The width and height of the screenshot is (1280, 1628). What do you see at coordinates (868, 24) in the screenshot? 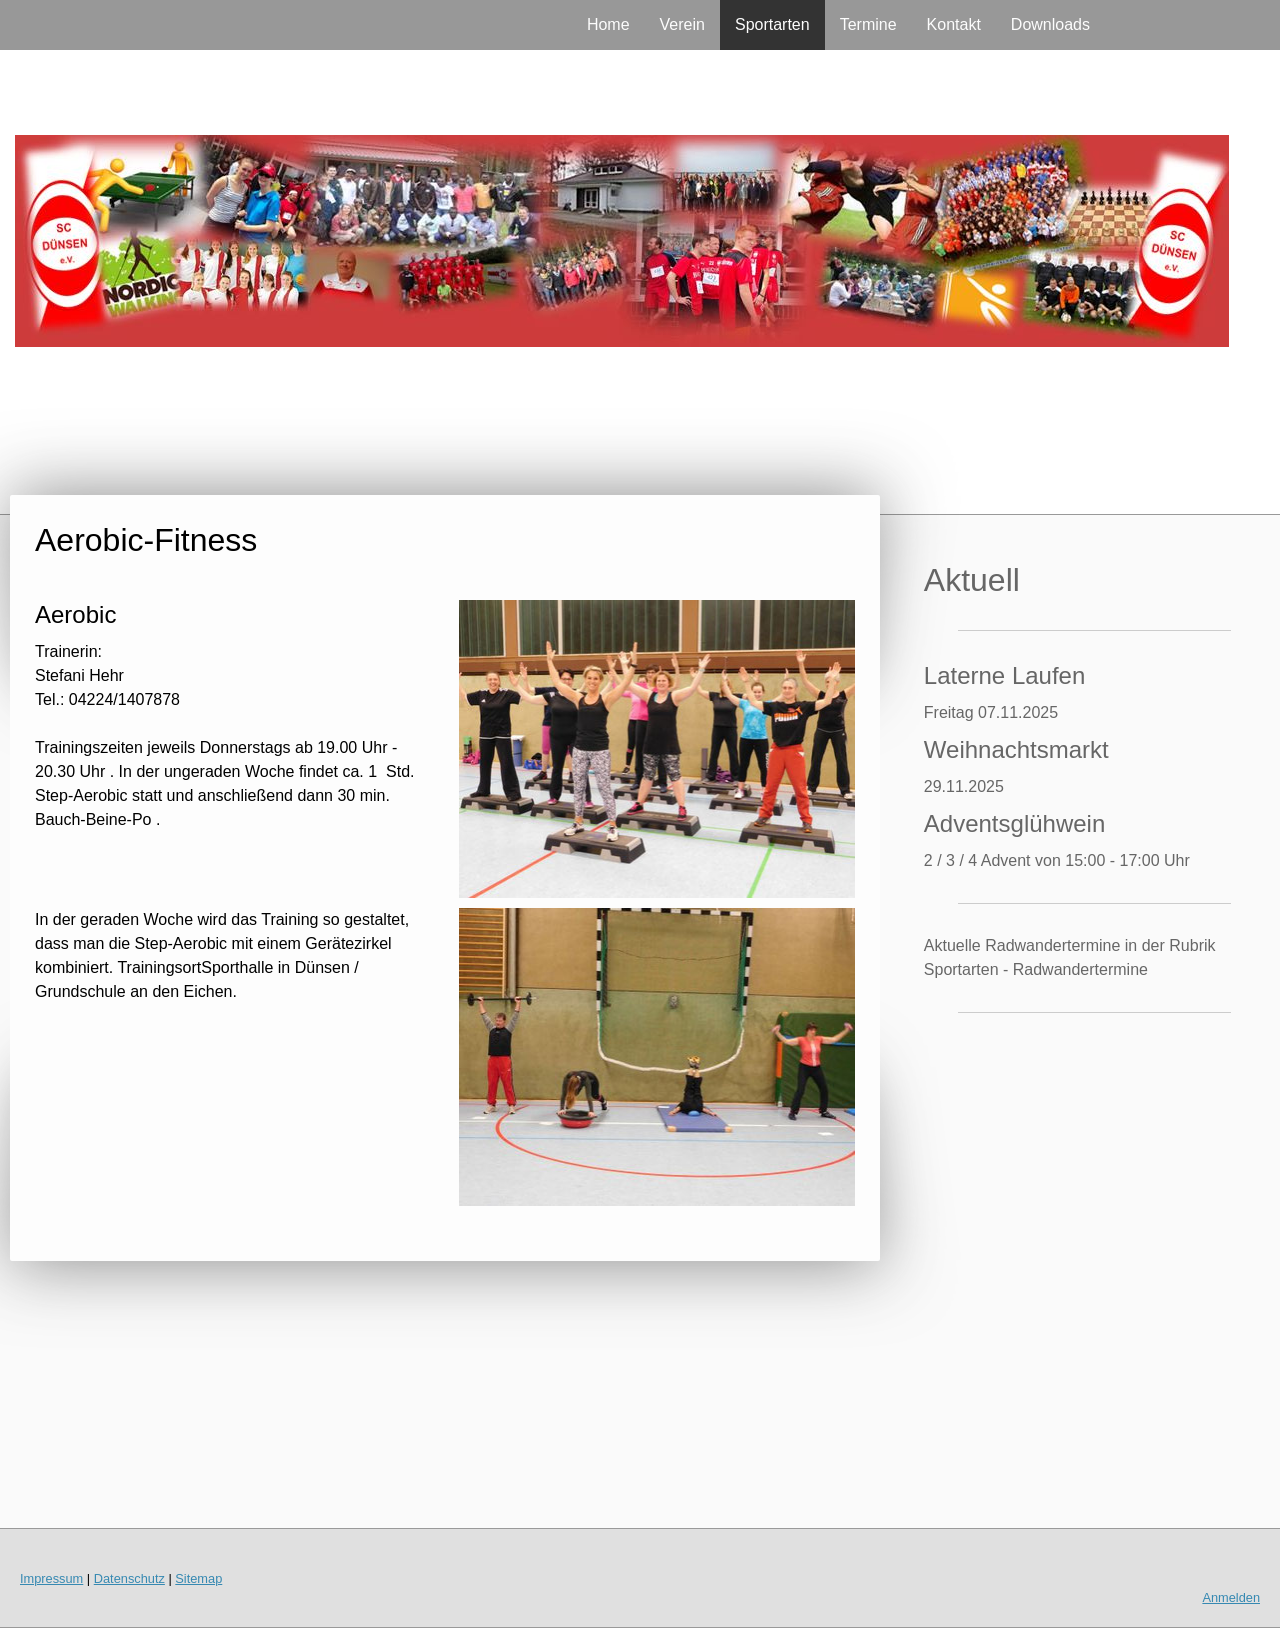
I see `Termine` at bounding box center [868, 24].